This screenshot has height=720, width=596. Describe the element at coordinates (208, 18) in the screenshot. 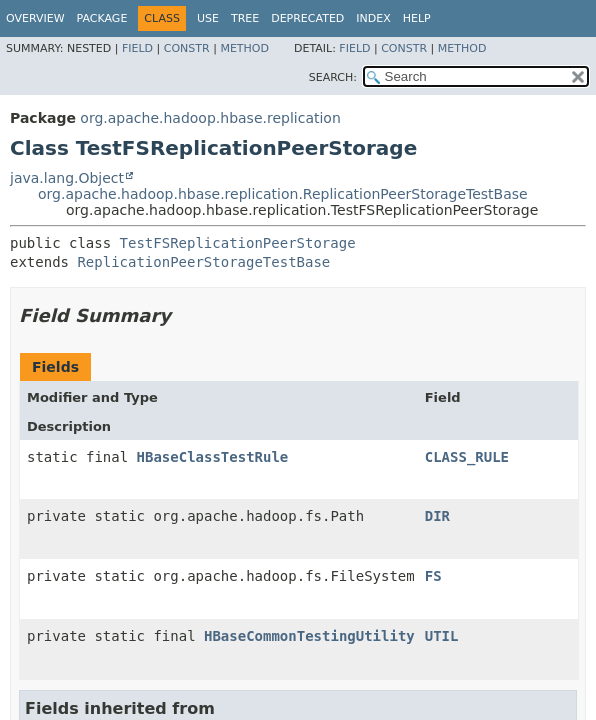

I see `Use` at that location.